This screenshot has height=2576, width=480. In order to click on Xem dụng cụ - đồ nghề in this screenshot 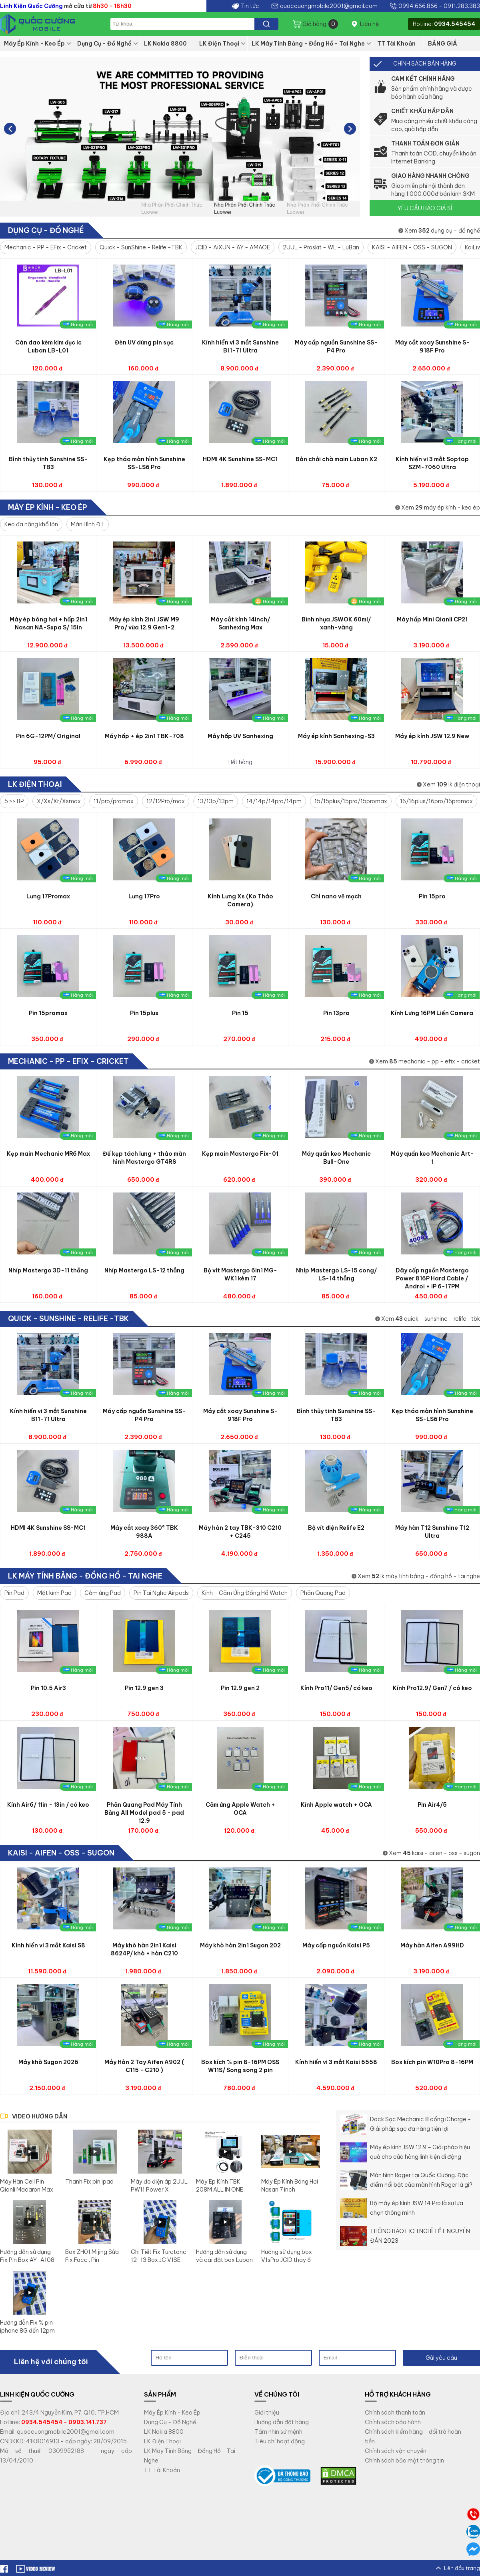, I will do `click(442, 230)`.